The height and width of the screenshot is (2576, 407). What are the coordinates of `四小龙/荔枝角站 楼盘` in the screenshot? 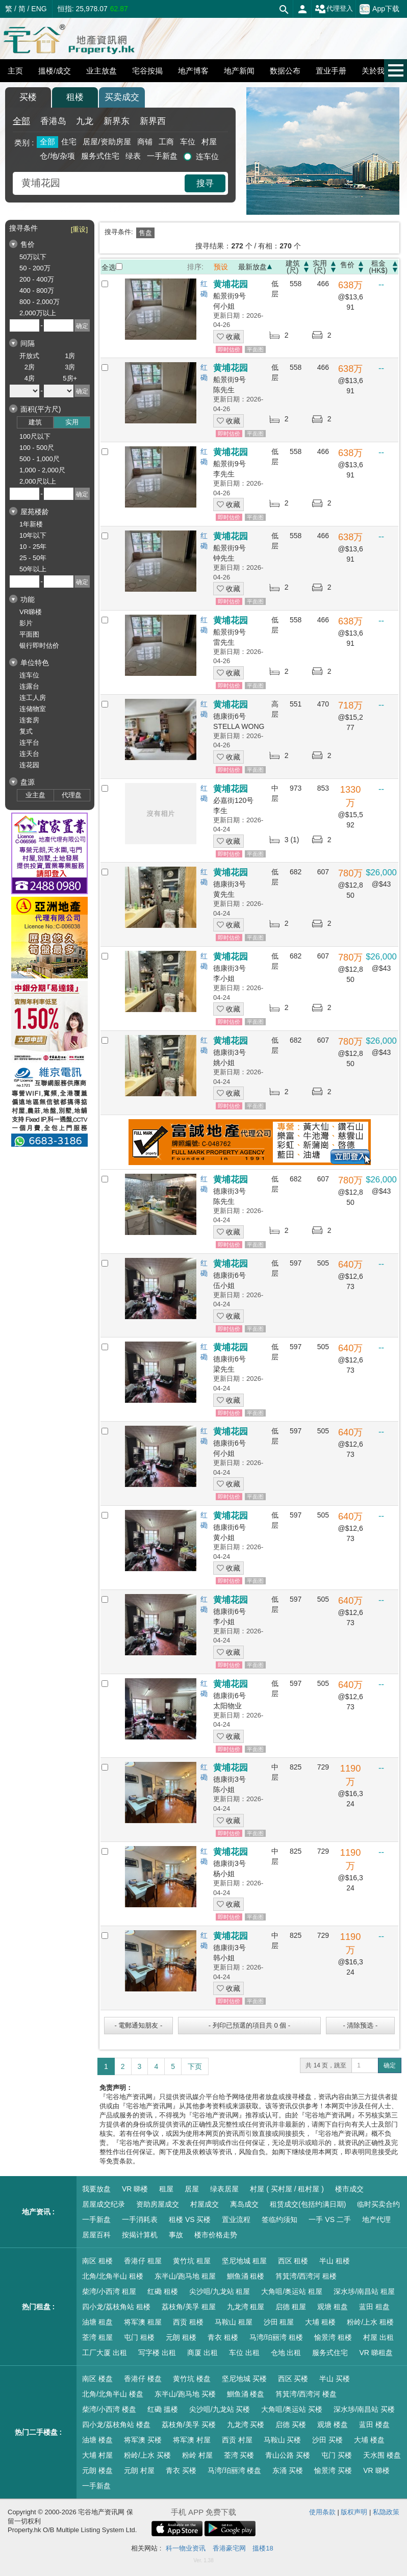 It's located at (116, 2424).